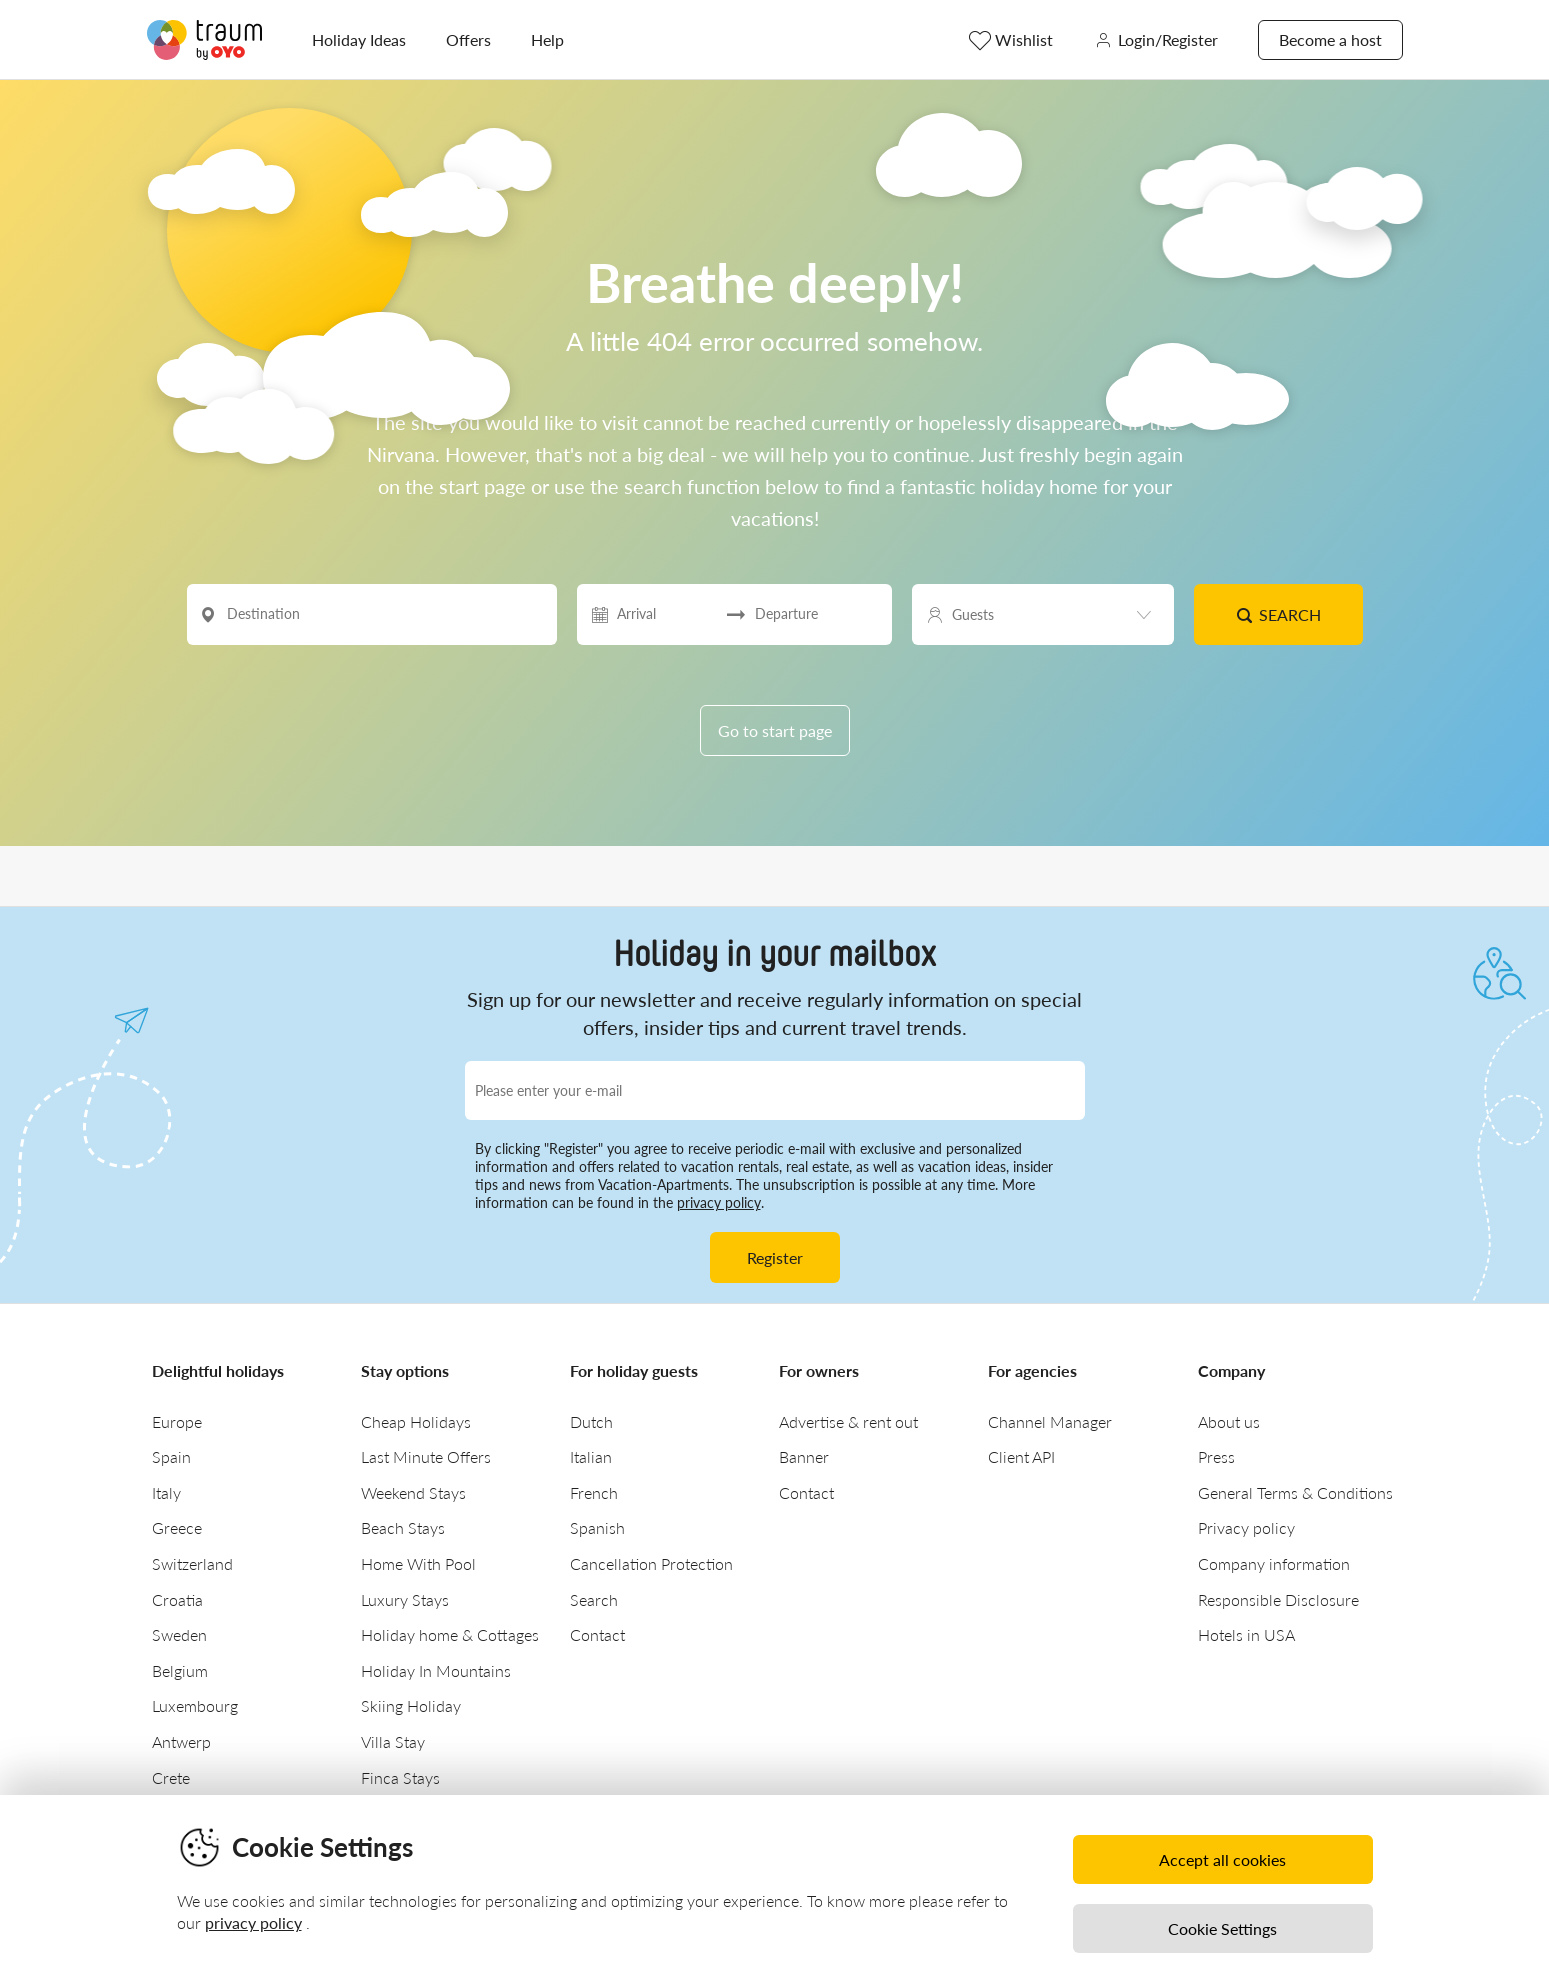 This screenshot has height=1983, width=1549. Describe the element at coordinates (1050, 1421) in the screenshot. I see `Channel Manager` at that location.